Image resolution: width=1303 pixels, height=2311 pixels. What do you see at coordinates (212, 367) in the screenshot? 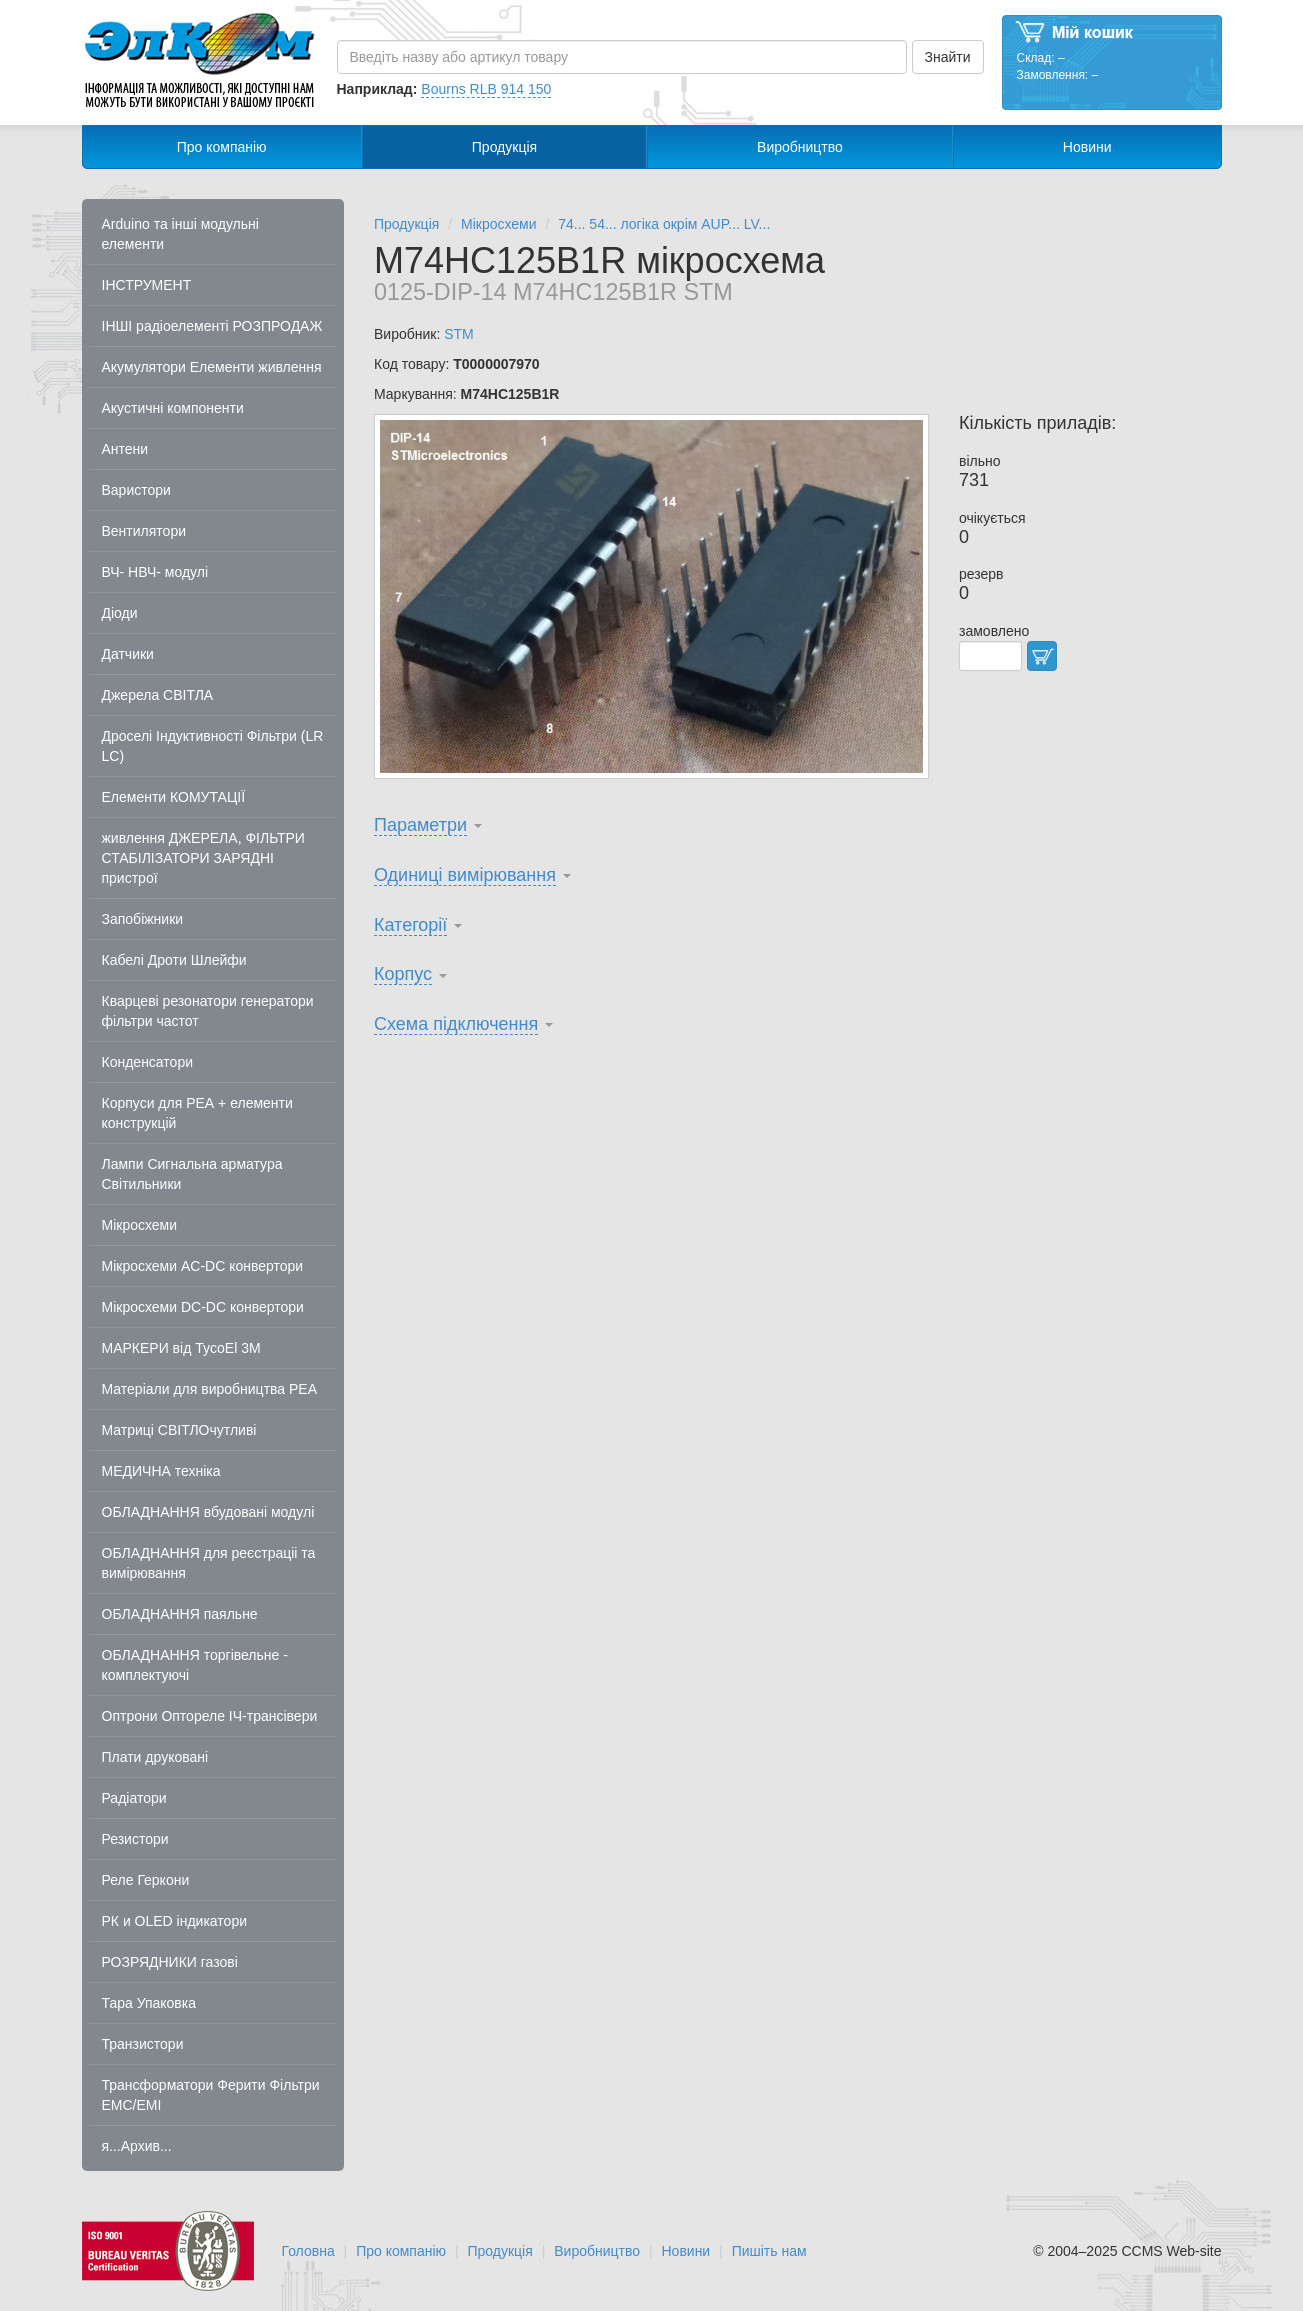
I see `Акумулятори Елементи живлення` at bounding box center [212, 367].